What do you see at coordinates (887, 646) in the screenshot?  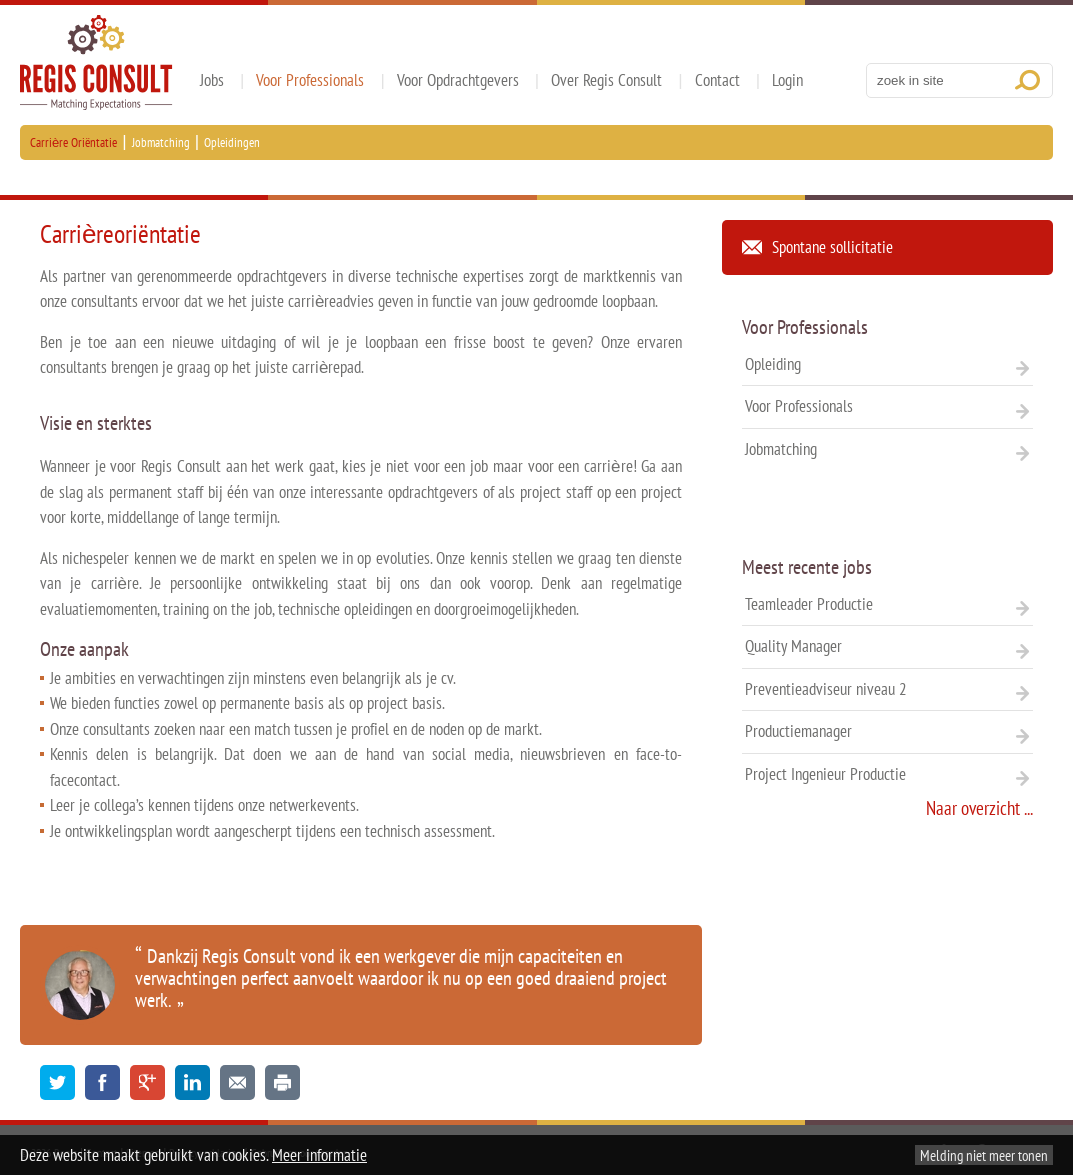 I see `Quality Manager` at bounding box center [887, 646].